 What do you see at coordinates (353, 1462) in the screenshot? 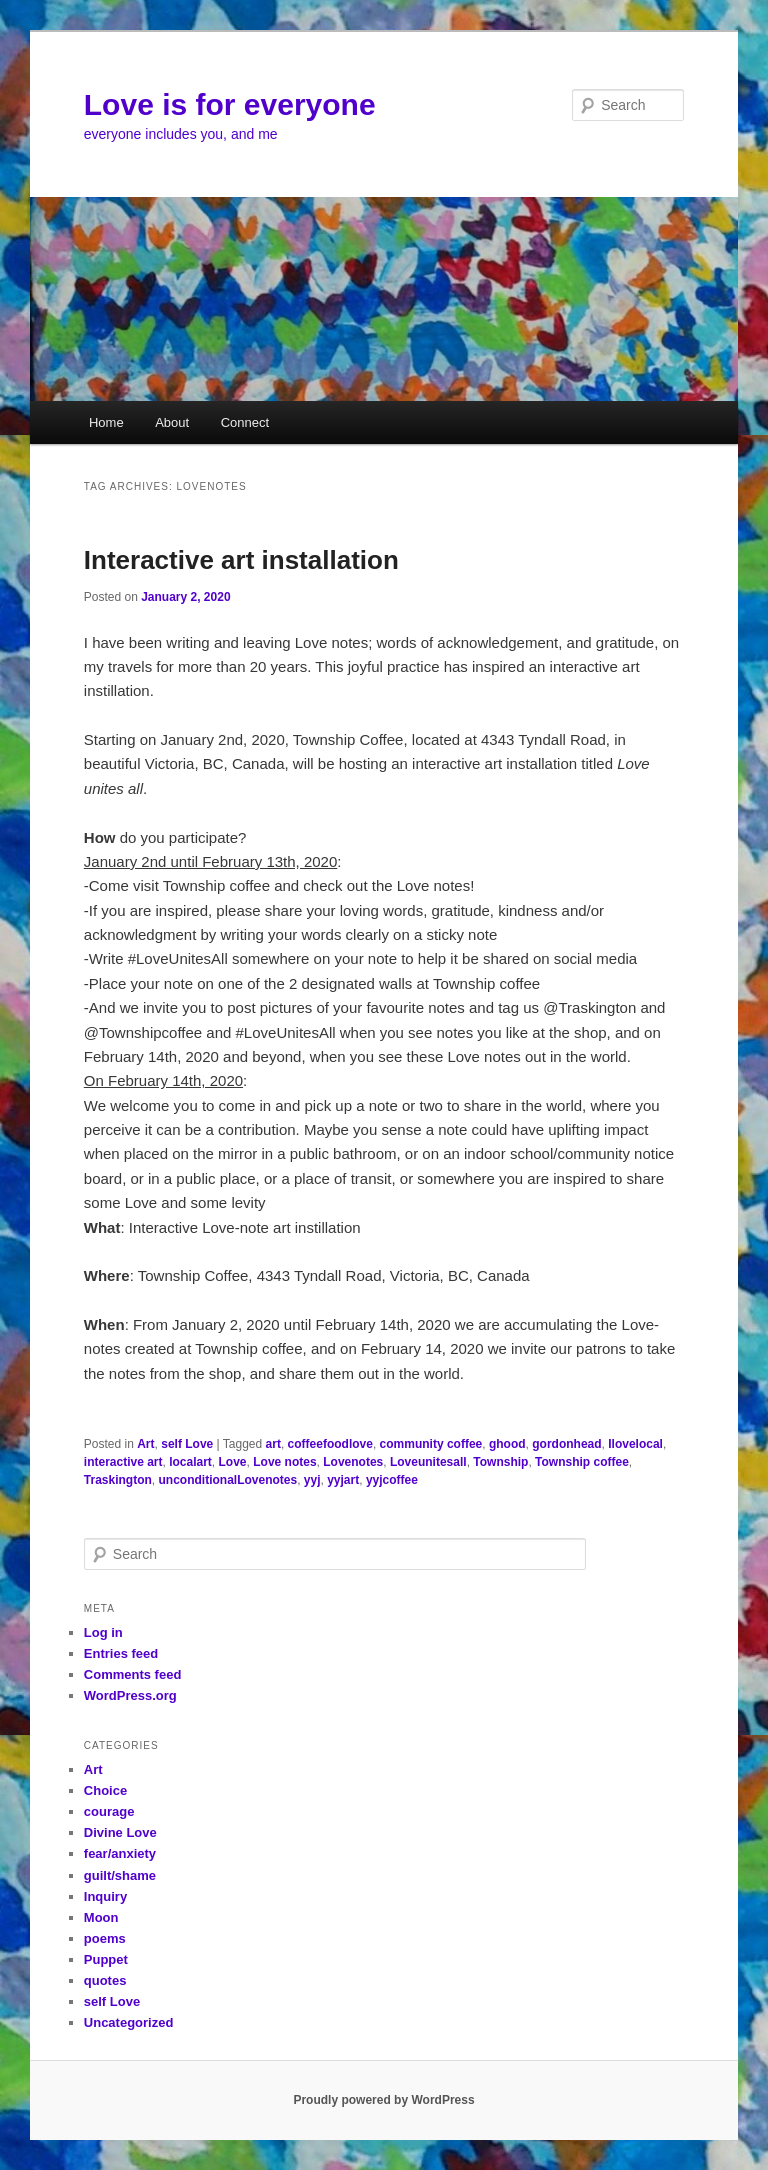
I see `Lovenotes` at bounding box center [353, 1462].